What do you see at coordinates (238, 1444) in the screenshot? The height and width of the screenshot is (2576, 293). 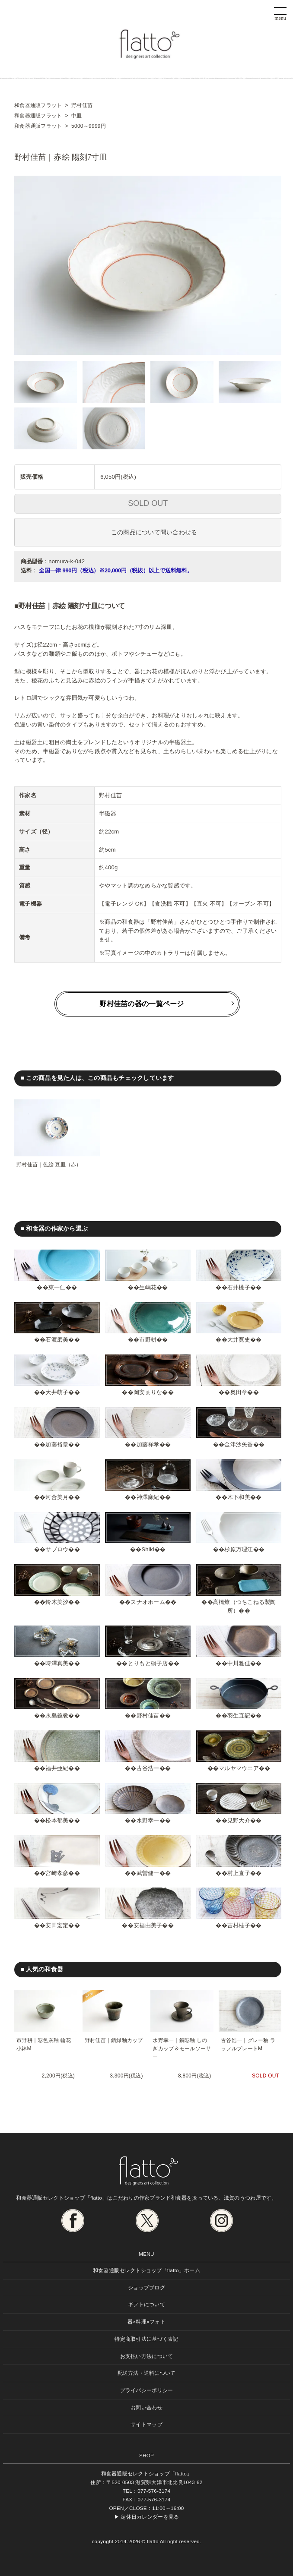 I see `金津沙矢香` at bounding box center [238, 1444].